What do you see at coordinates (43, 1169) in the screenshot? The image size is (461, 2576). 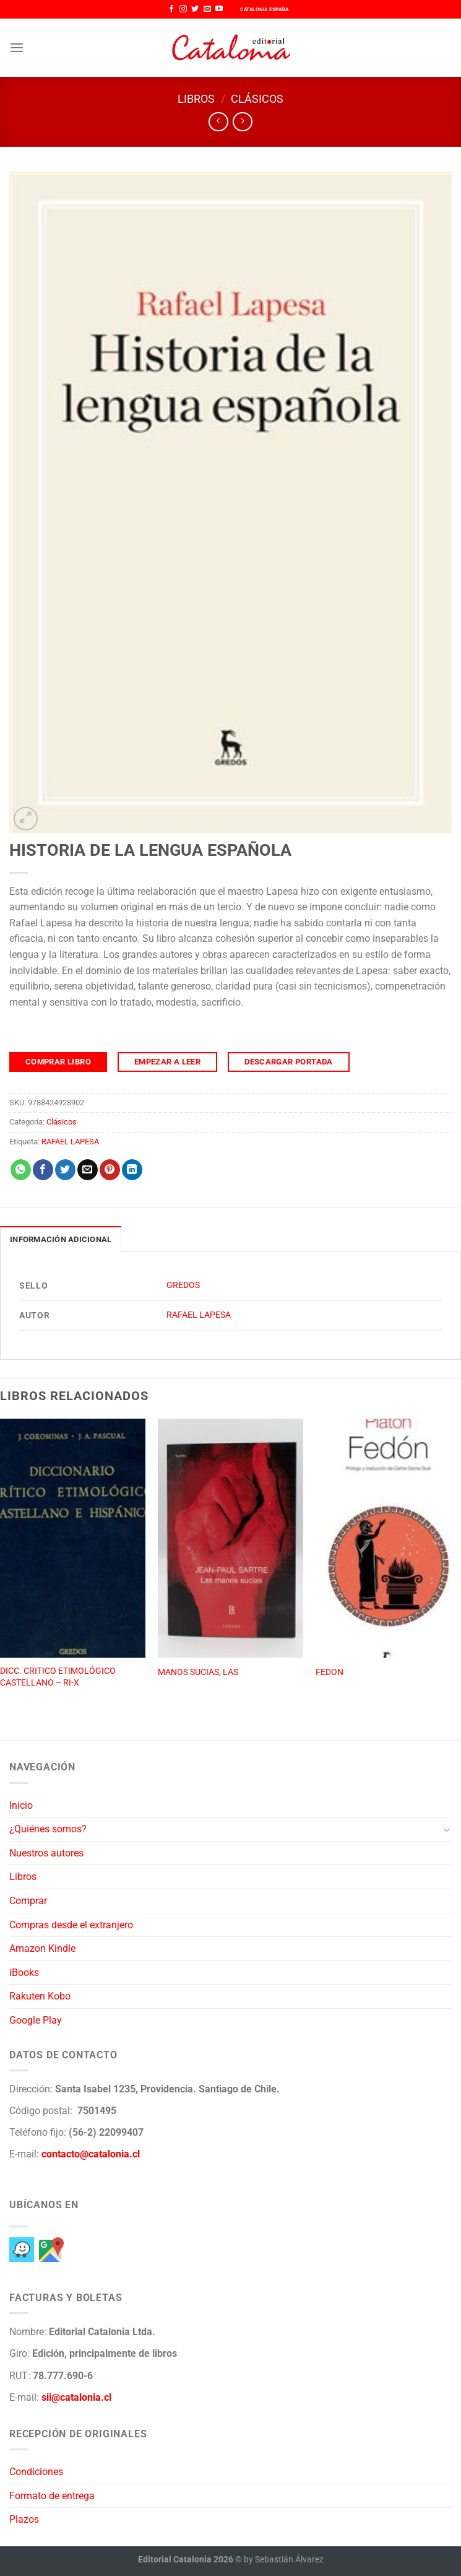 I see `[Compartir en Facebook]` at bounding box center [43, 1169].